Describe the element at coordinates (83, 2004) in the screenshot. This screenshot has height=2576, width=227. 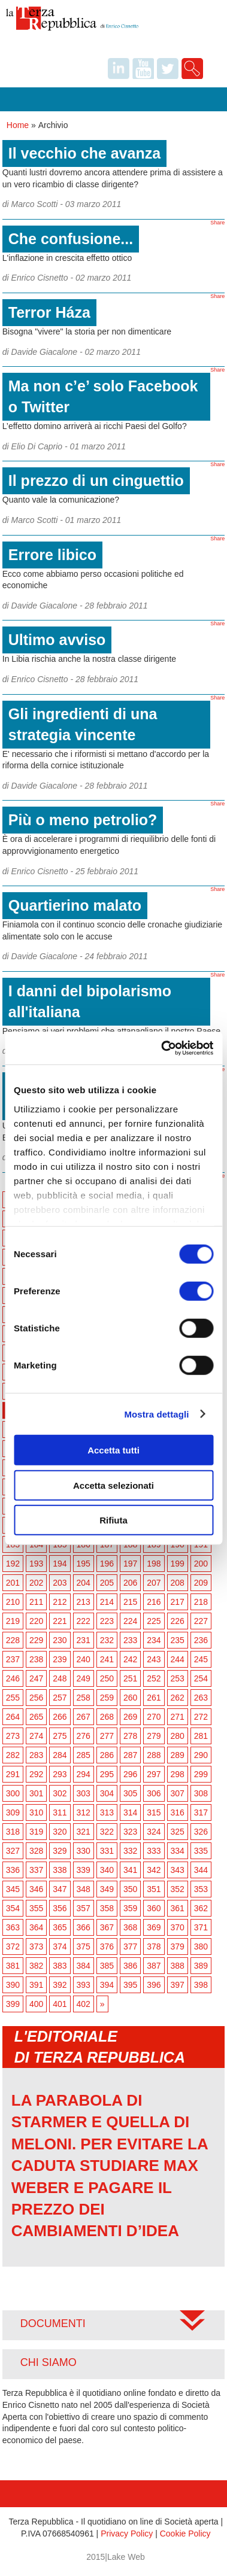
I see `402` at that location.